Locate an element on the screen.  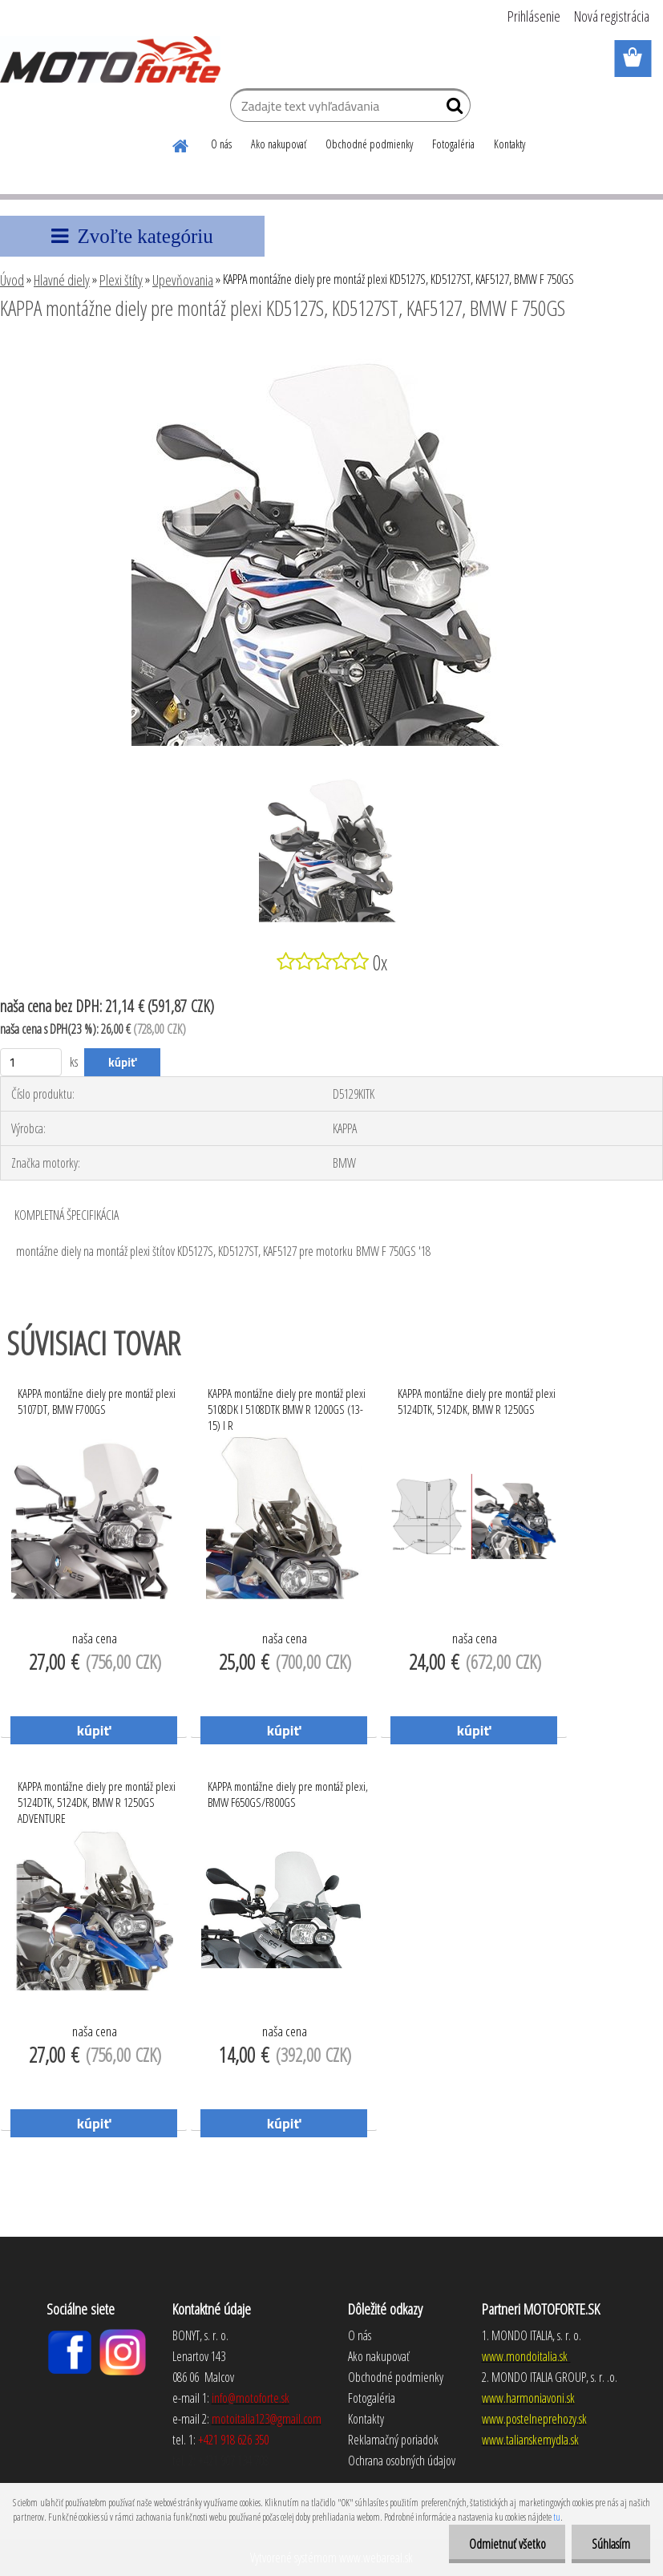
Úvod is located at coordinates (12, 280).